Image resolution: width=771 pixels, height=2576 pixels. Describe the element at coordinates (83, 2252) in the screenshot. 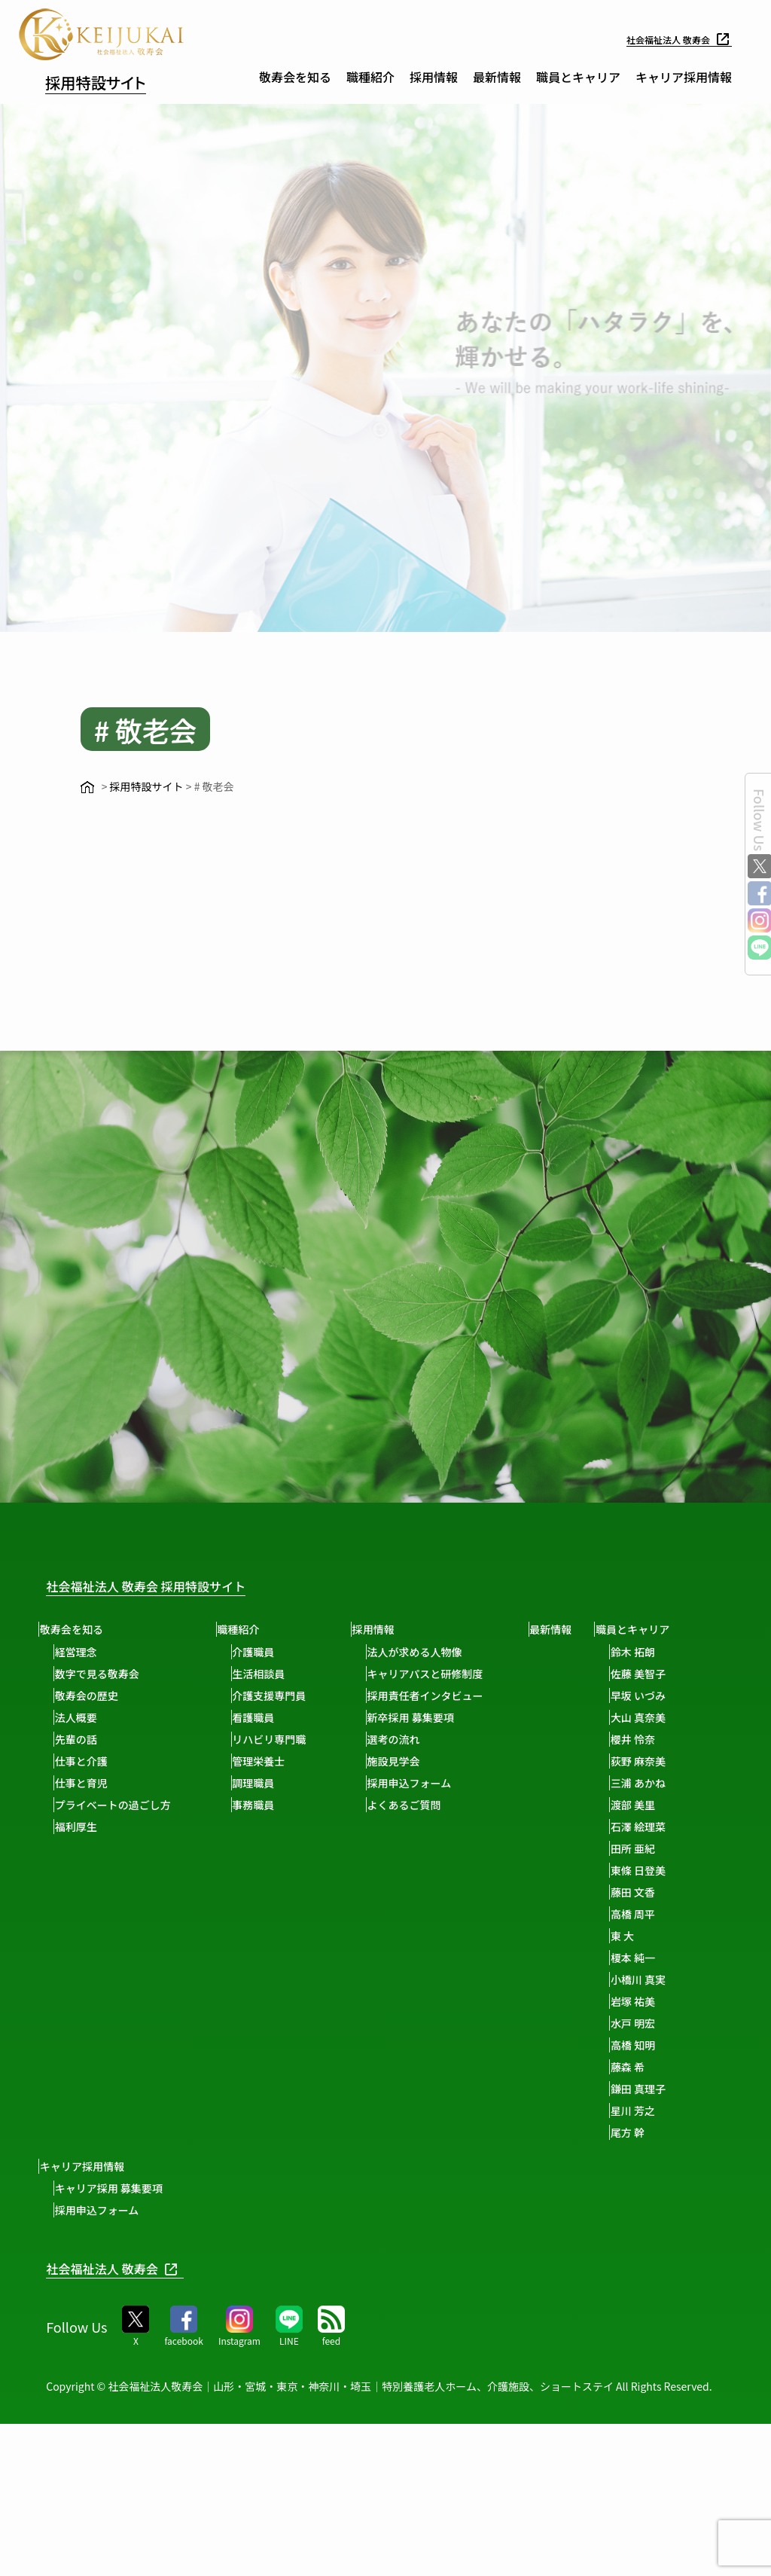

I see `水戸 明宏` at that location.